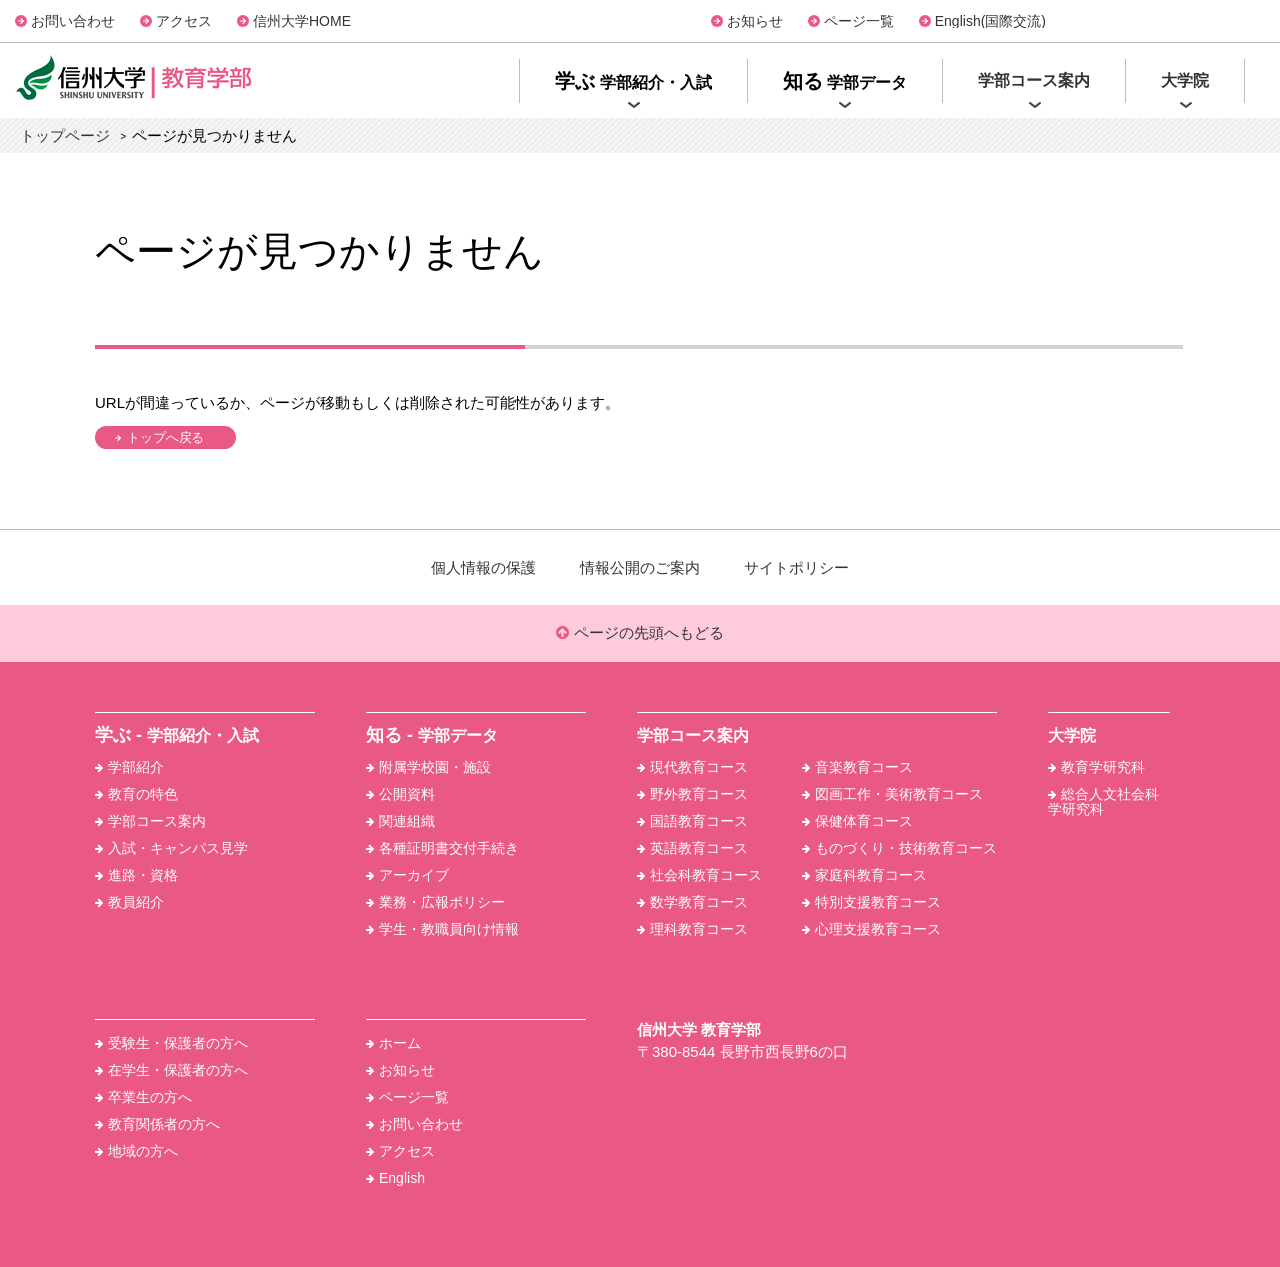  What do you see at coordinates (136, 794) in the screenshot?
I see `教育の特色` at bounding box center [136, 794].